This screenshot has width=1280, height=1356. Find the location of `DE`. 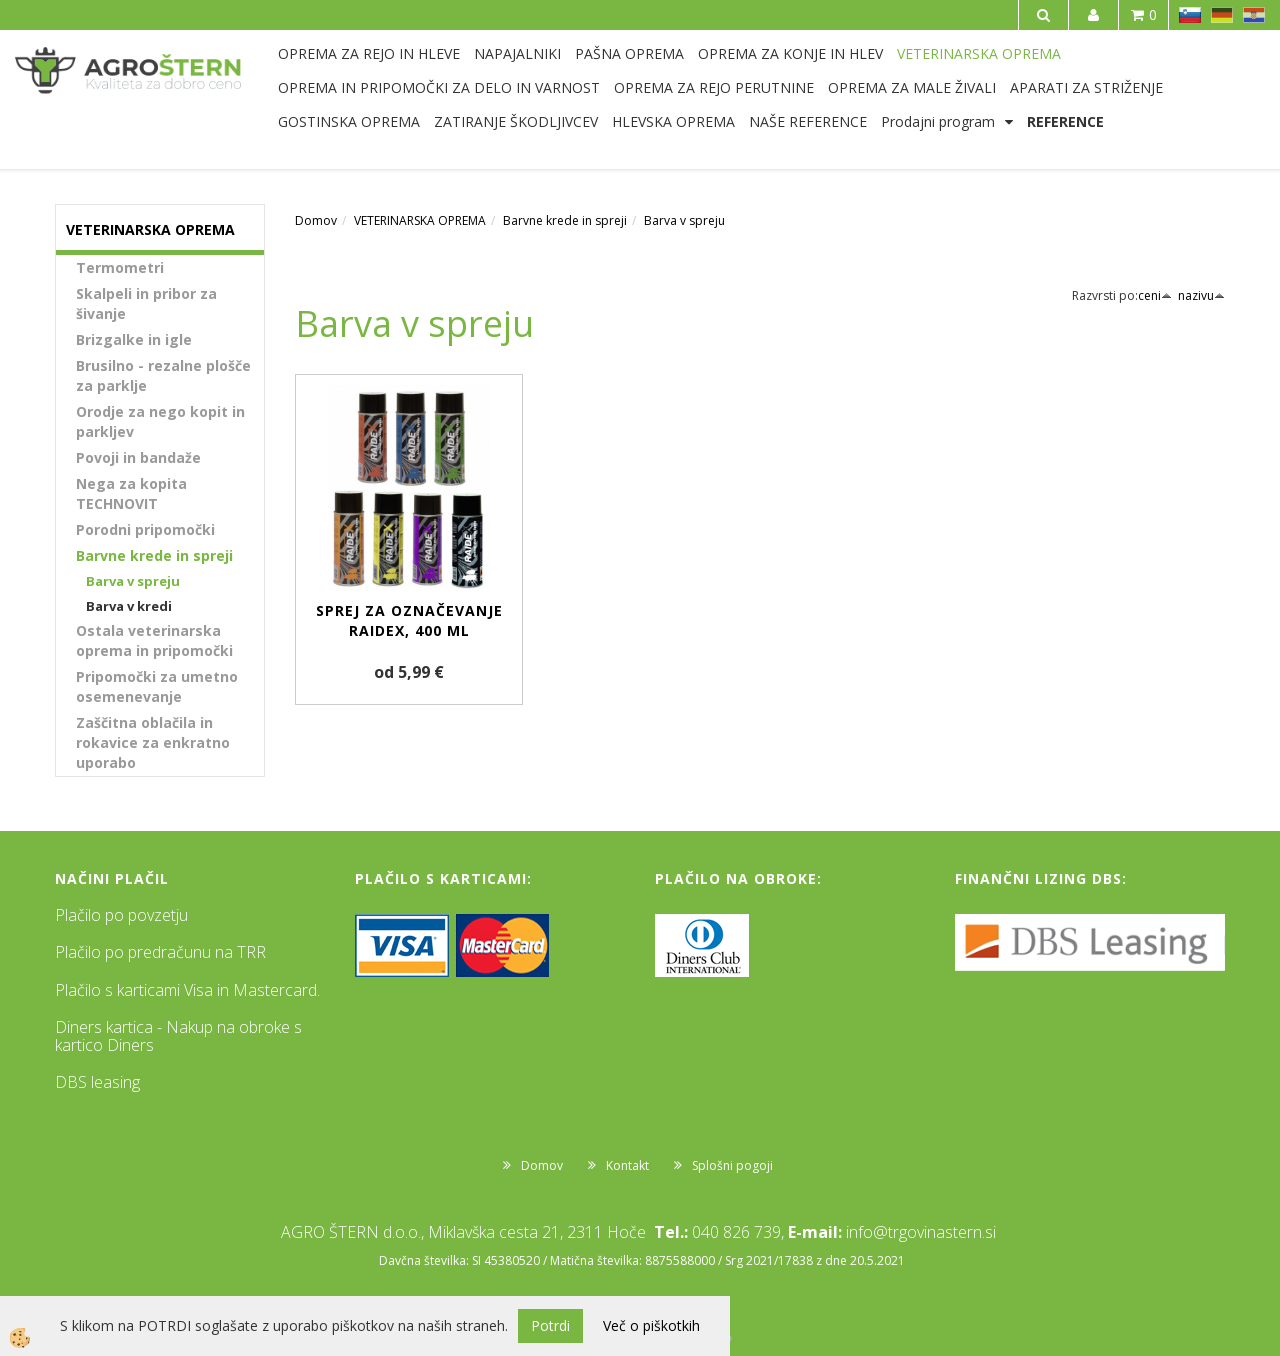

DE is located at coordinates (1222, 15).